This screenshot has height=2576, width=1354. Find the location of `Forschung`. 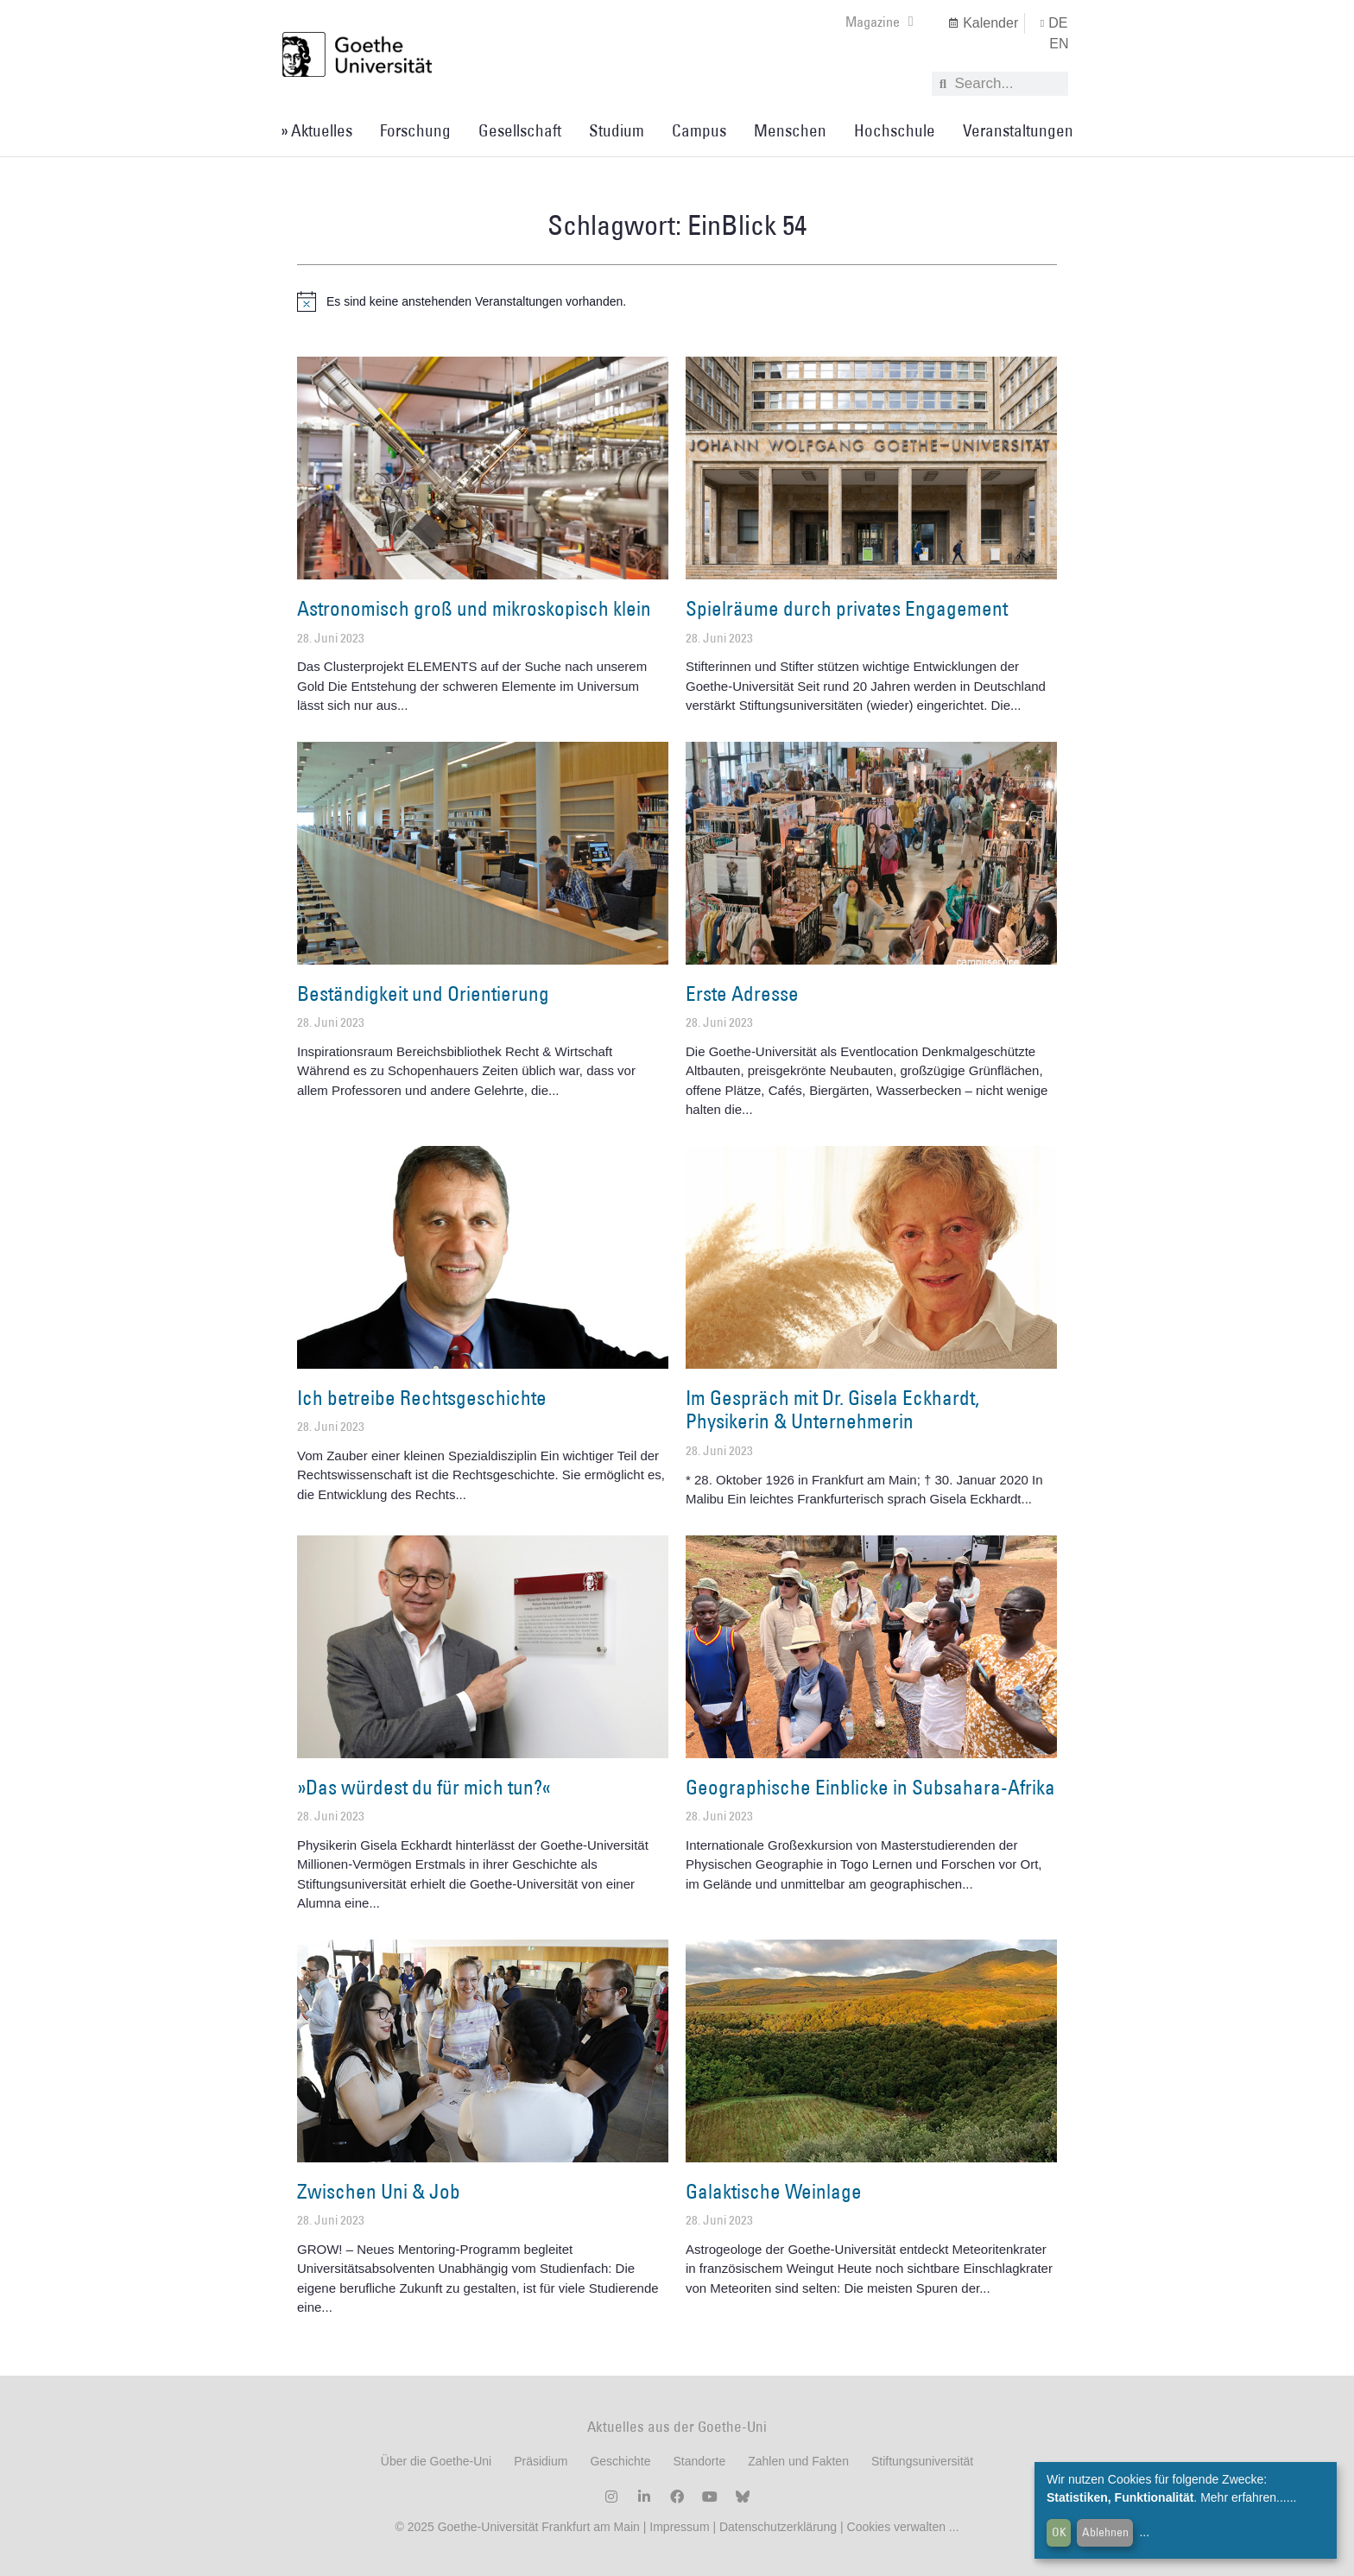

Forschung is located at coordinates (415, 130).